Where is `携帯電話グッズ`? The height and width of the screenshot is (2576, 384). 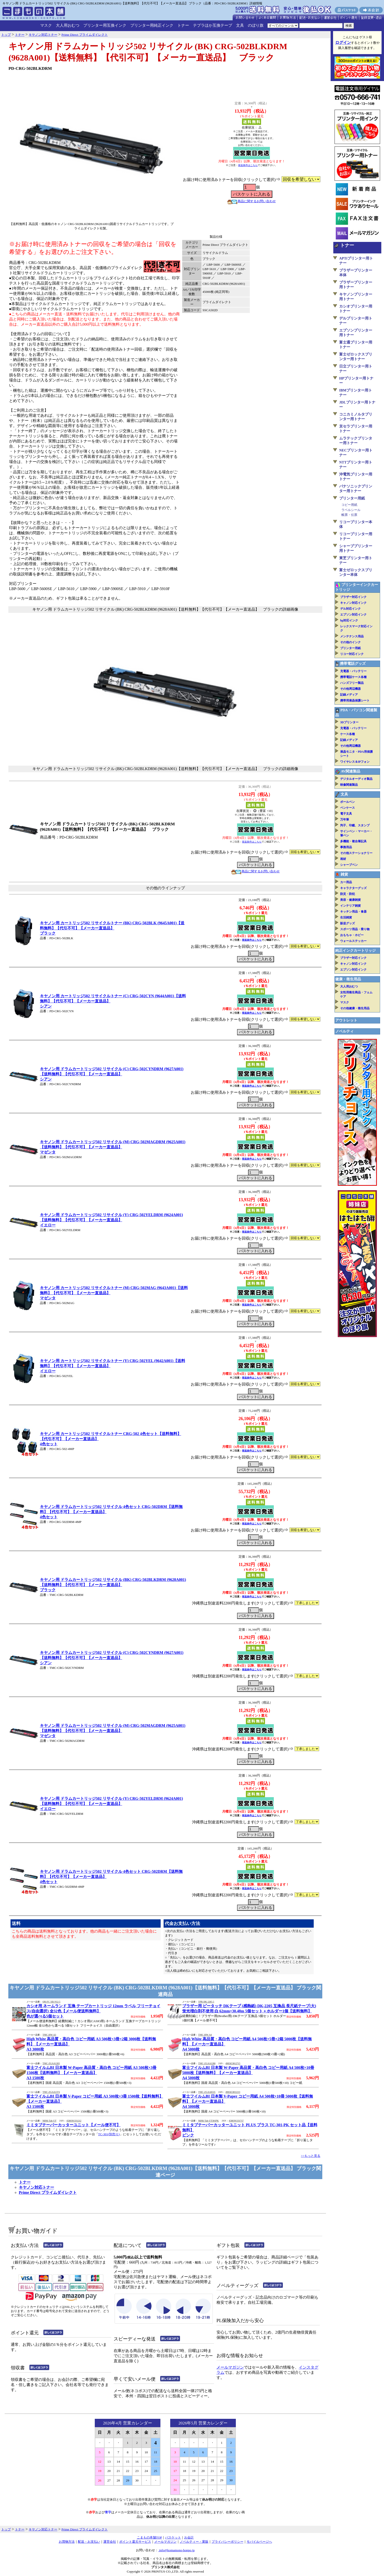 携帯電話グッズ is located at coordinates (353, 663).